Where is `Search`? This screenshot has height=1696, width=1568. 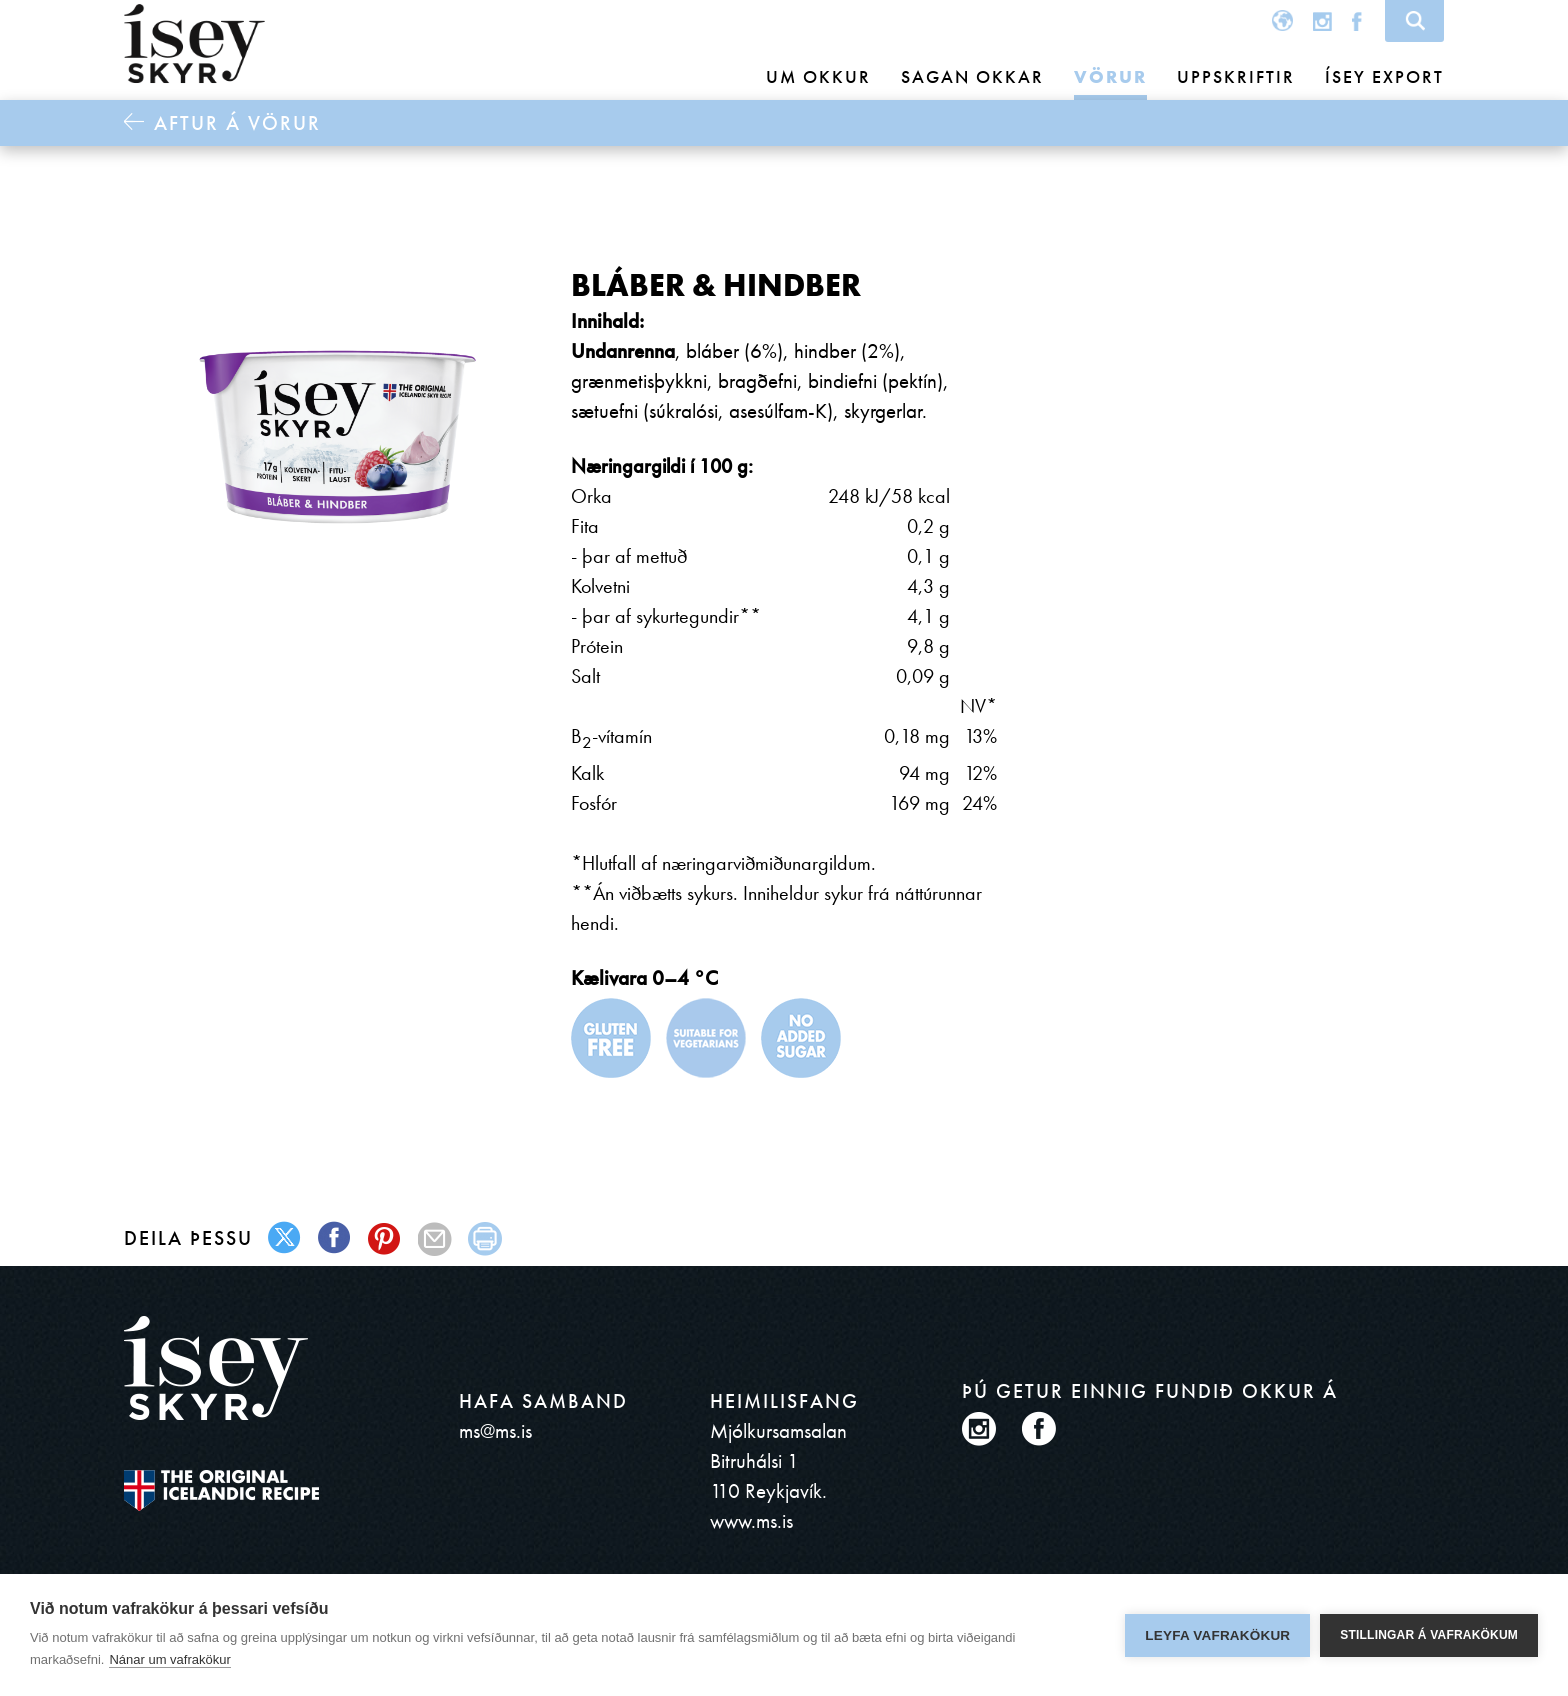
Search is located at coordinates (1414, 21).